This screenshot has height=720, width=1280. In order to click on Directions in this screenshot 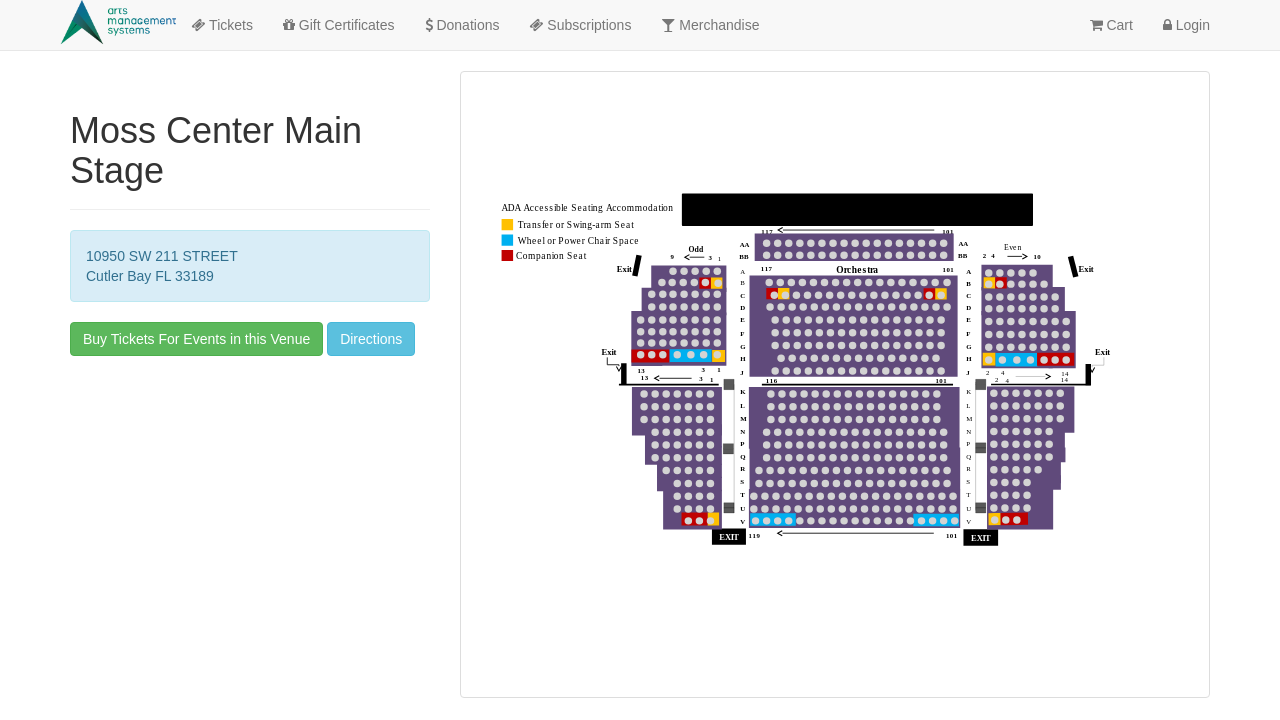, I will do `click(371, 339)`.